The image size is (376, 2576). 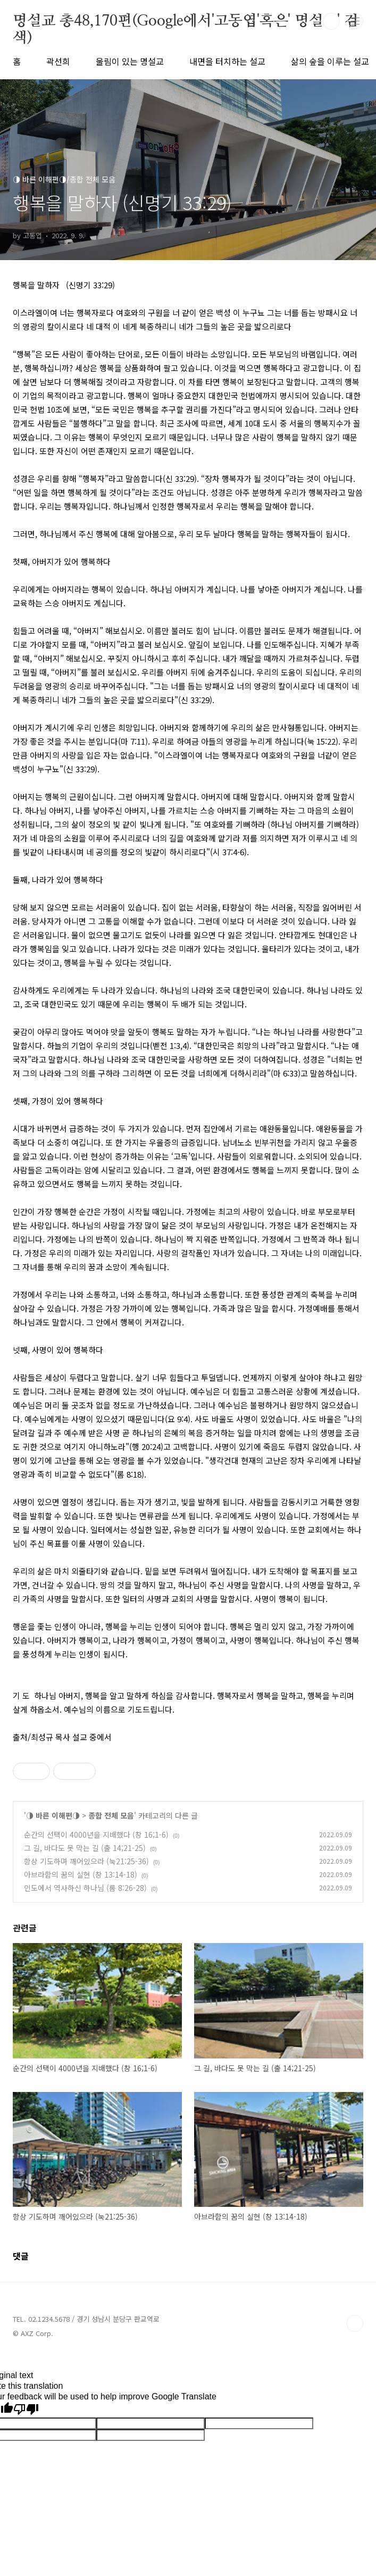 I want to click on 내면을 터치하는 설교, so click(x=227, y=61).